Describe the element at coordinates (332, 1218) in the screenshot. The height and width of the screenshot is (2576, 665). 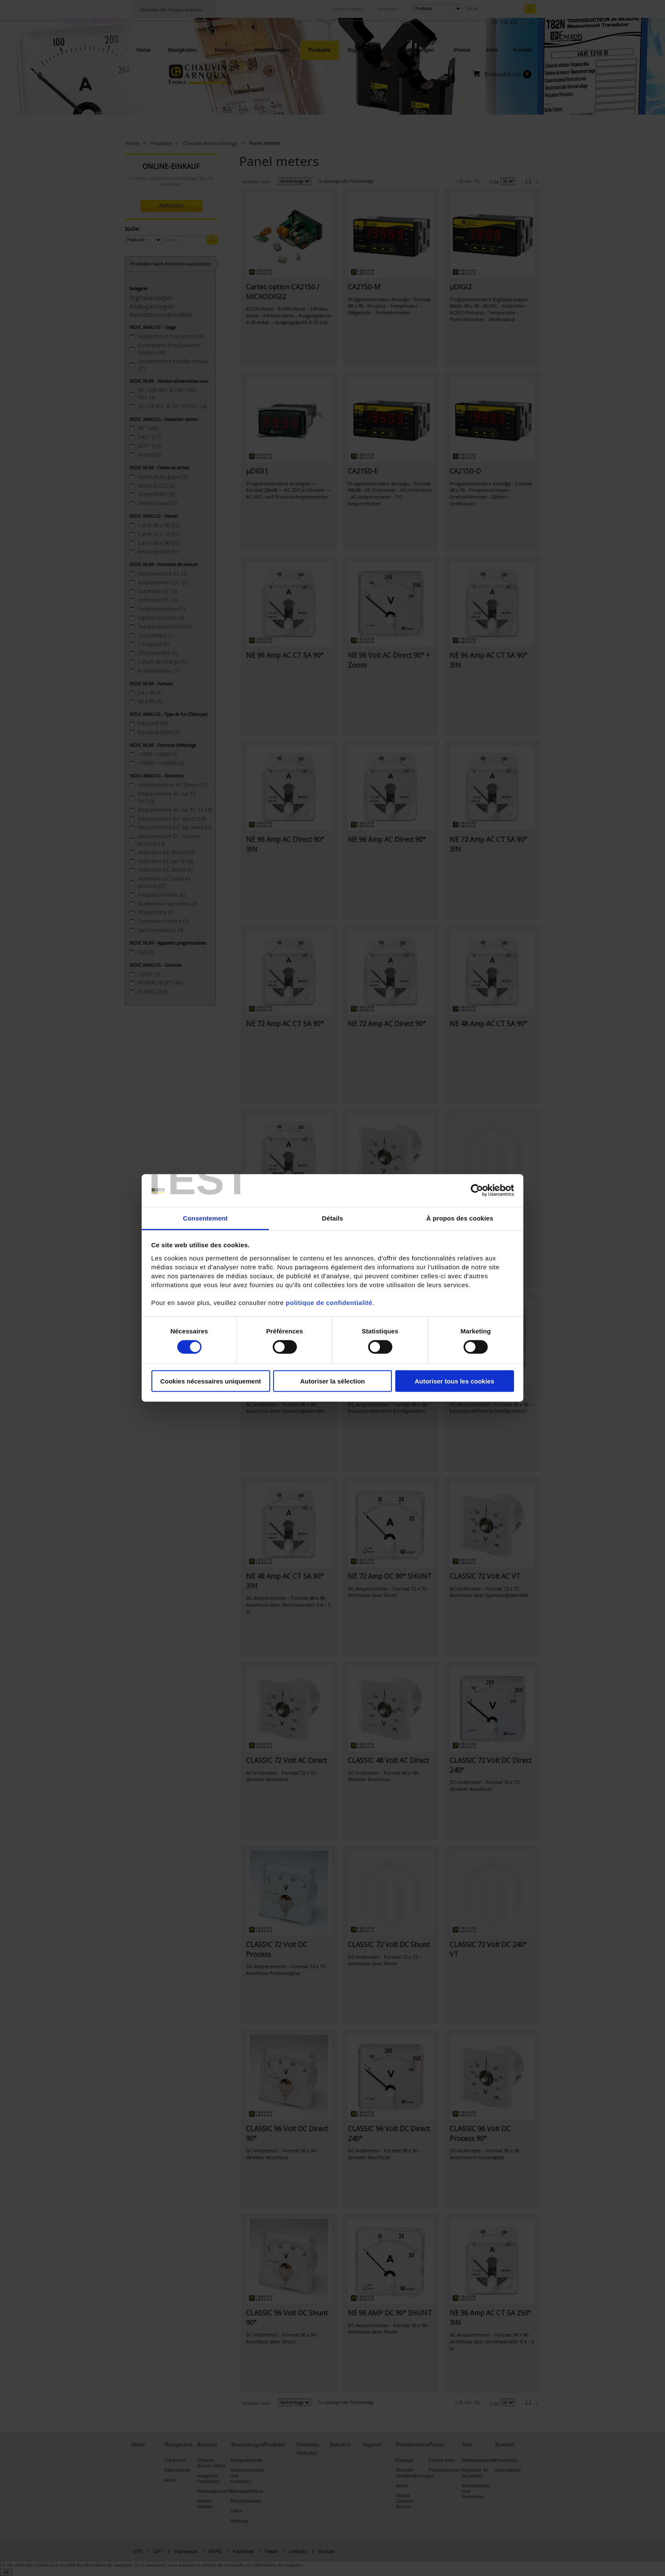
I see `Détails [tab]` at that location.